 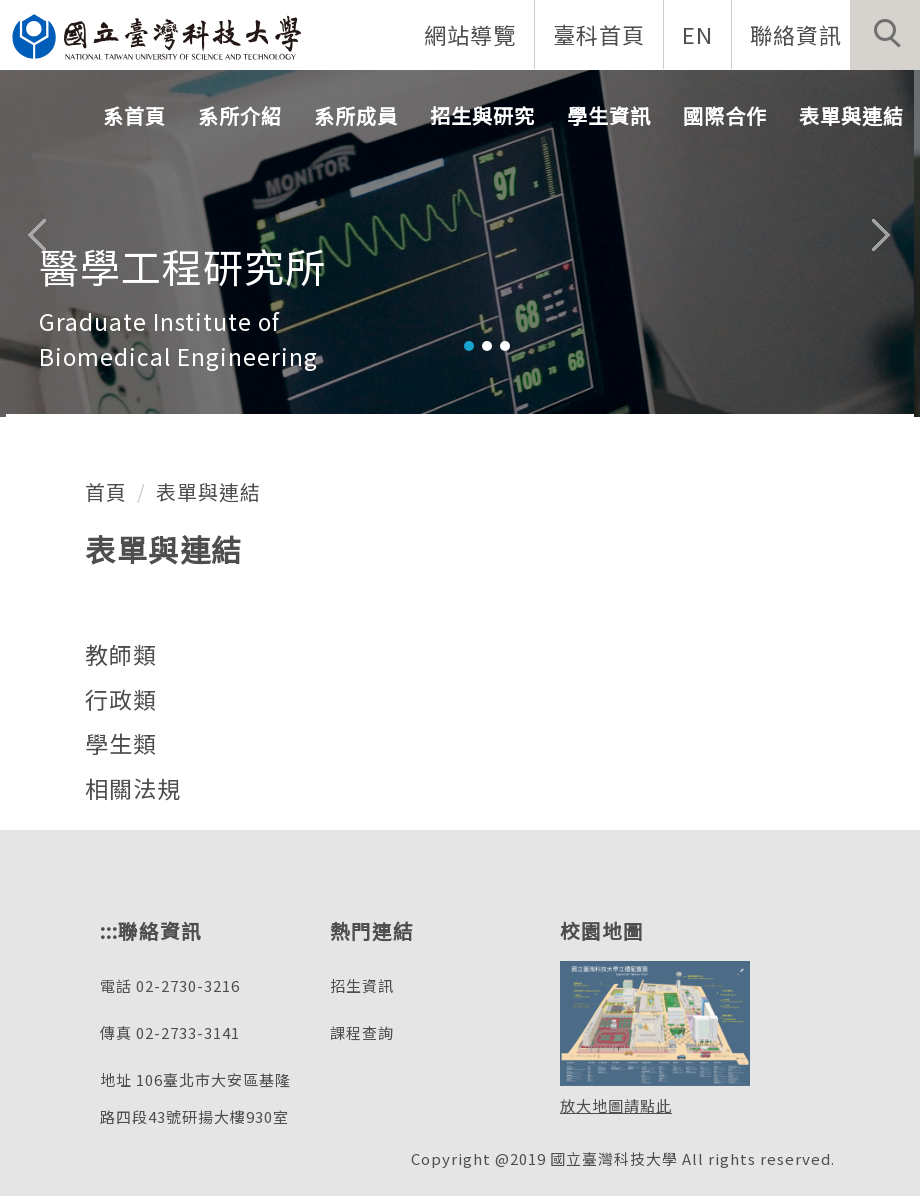 I want to click on 課程查詢, so click(x=362, y=1032).